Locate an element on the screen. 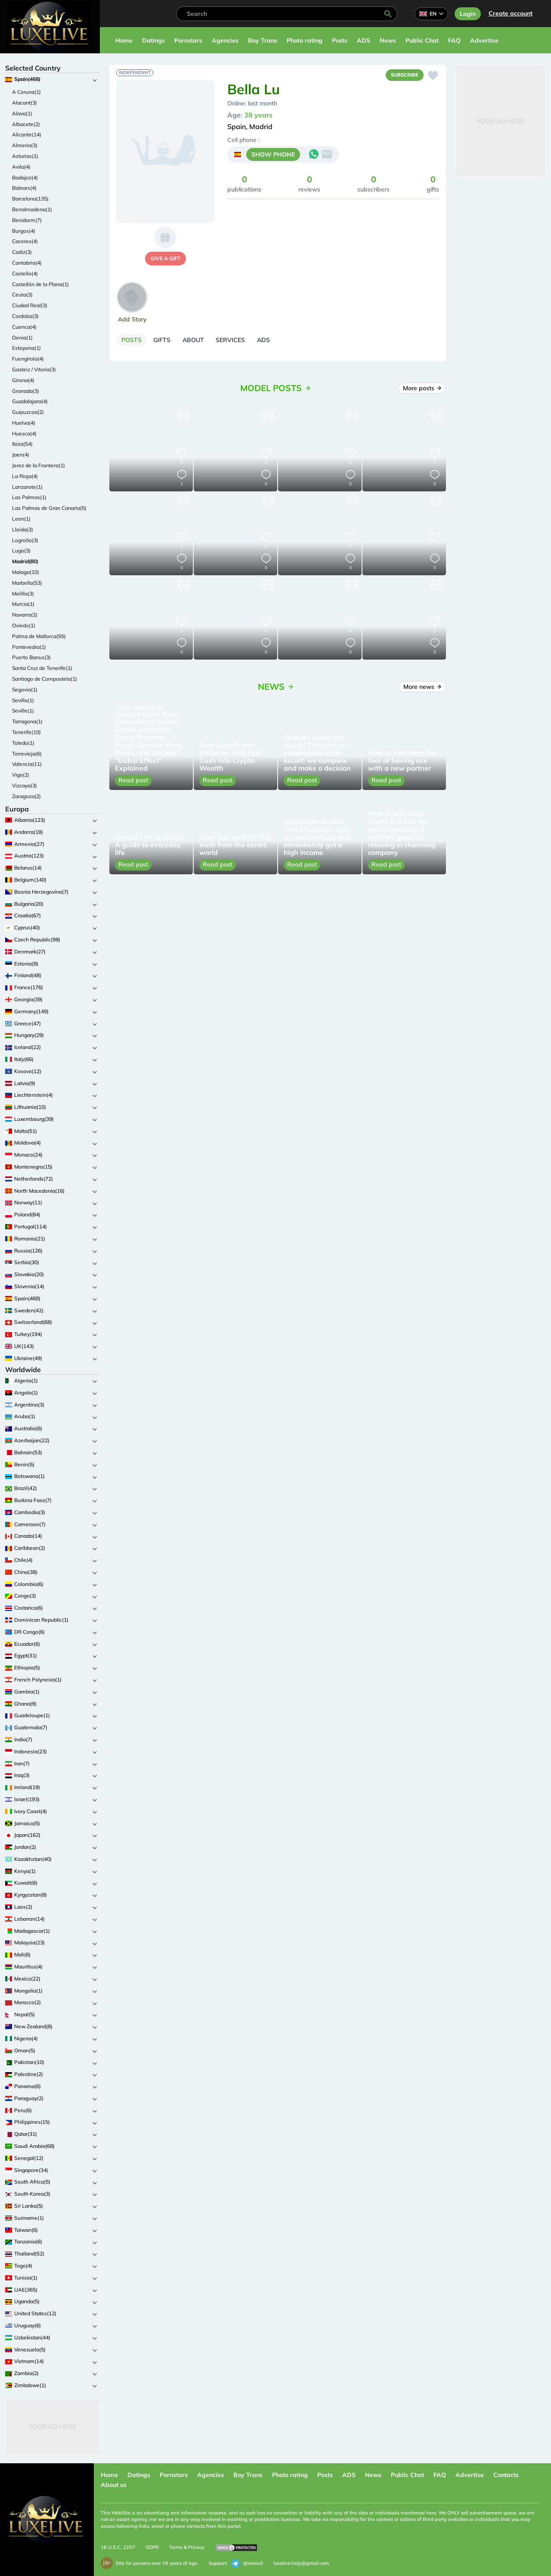 The width and height of the screenshot is (551, 2576). @extas3 is located at coordinates (247, 2563).